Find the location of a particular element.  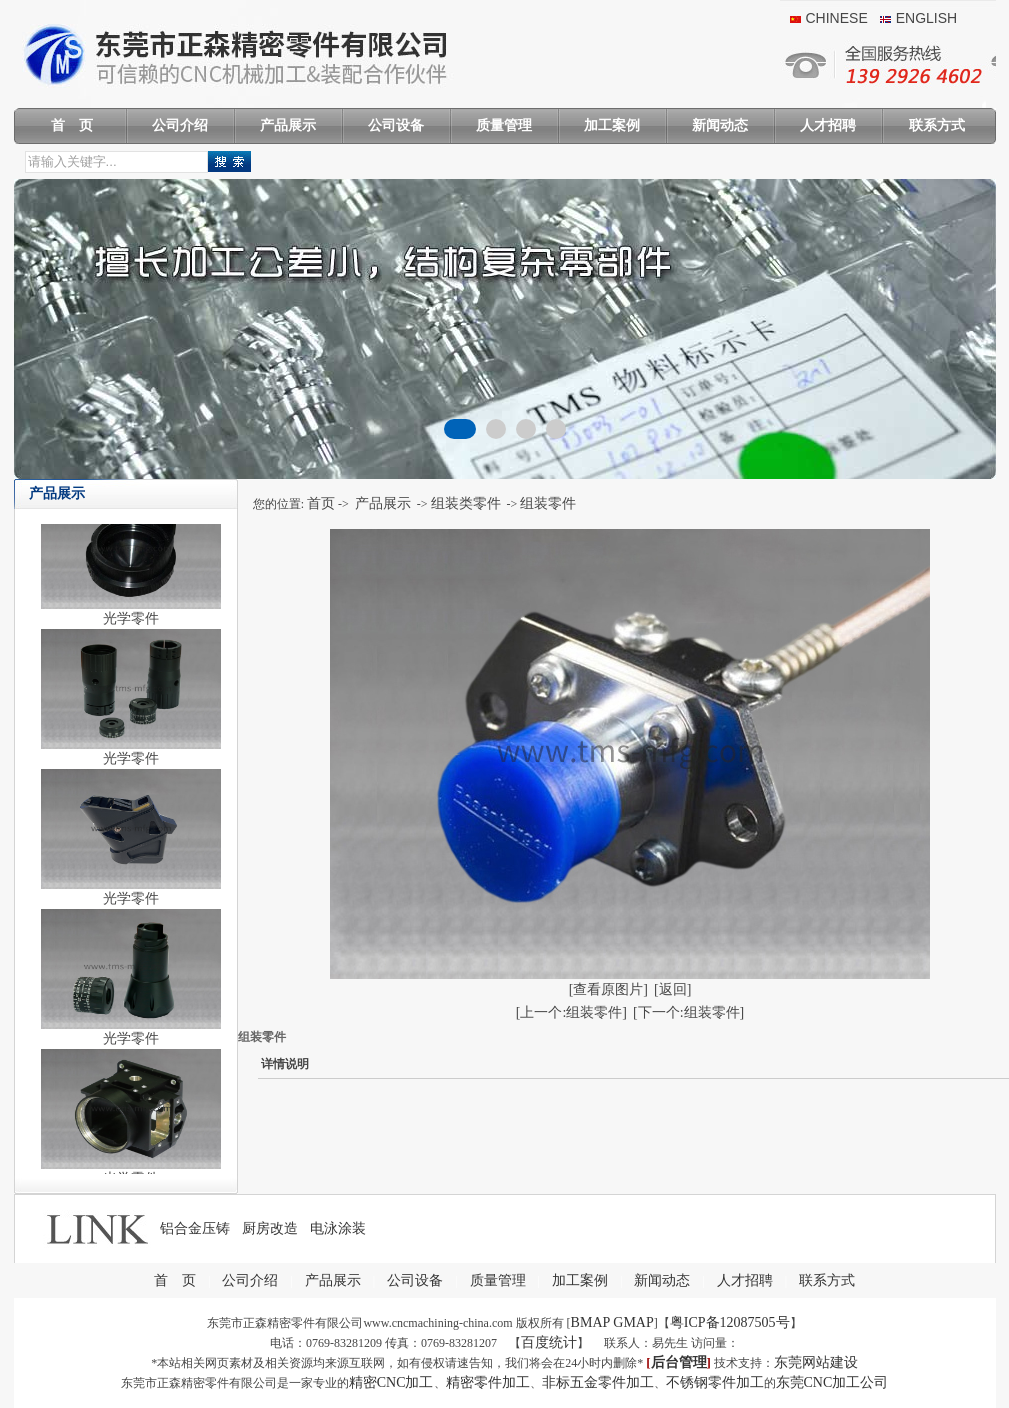

百度统计 is located at coordinates (549, 1342).